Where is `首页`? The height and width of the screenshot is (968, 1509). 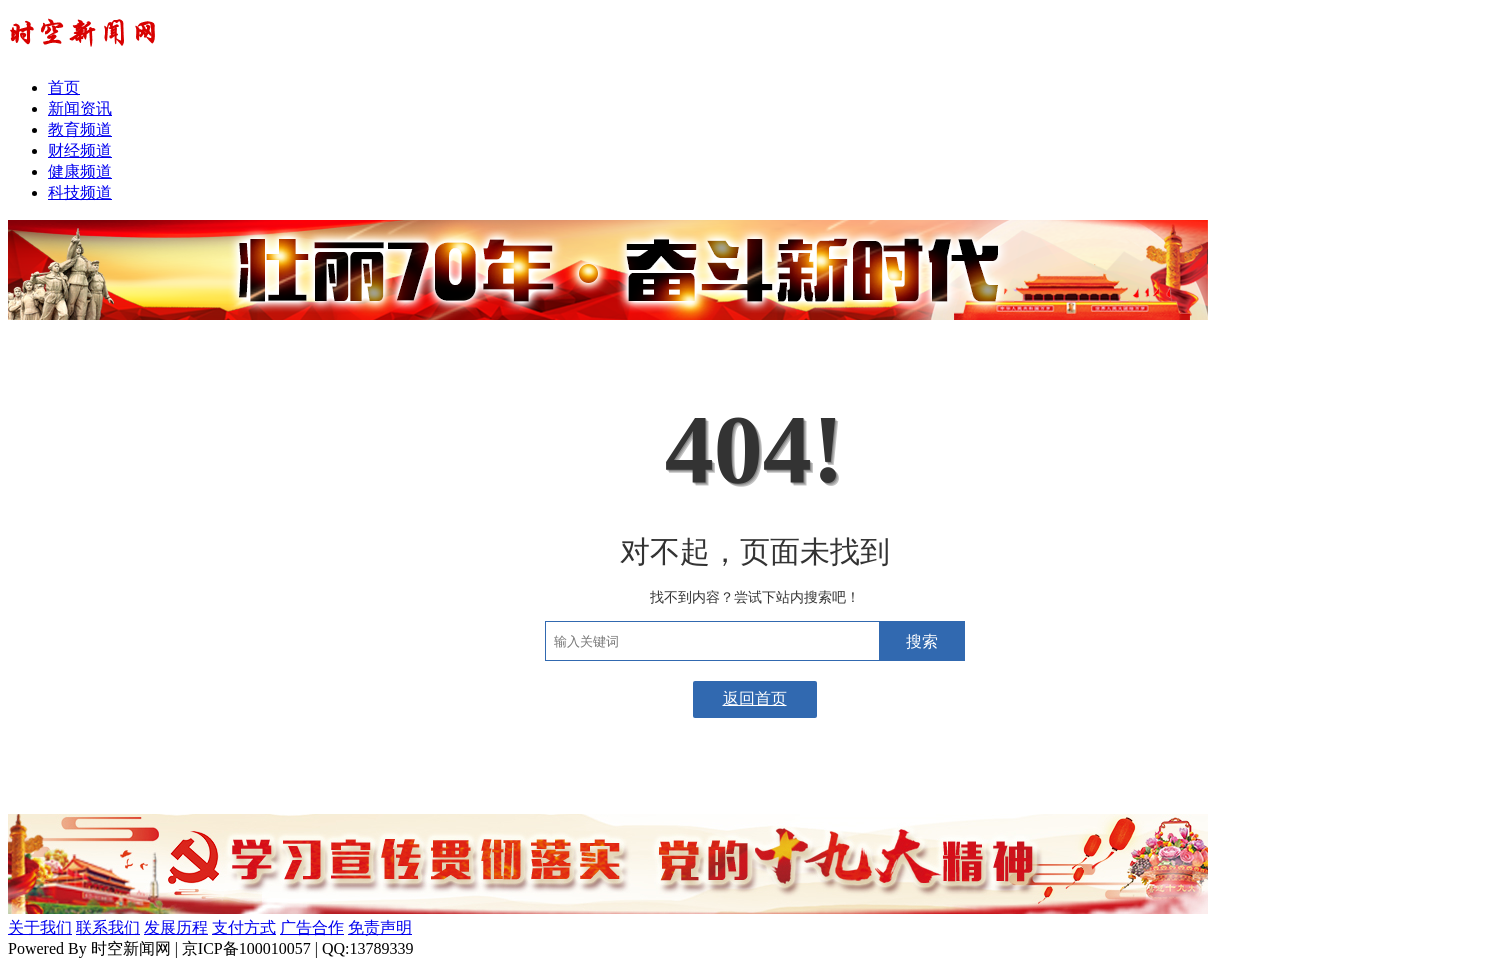 首页 is located at coordinates (64, 87).